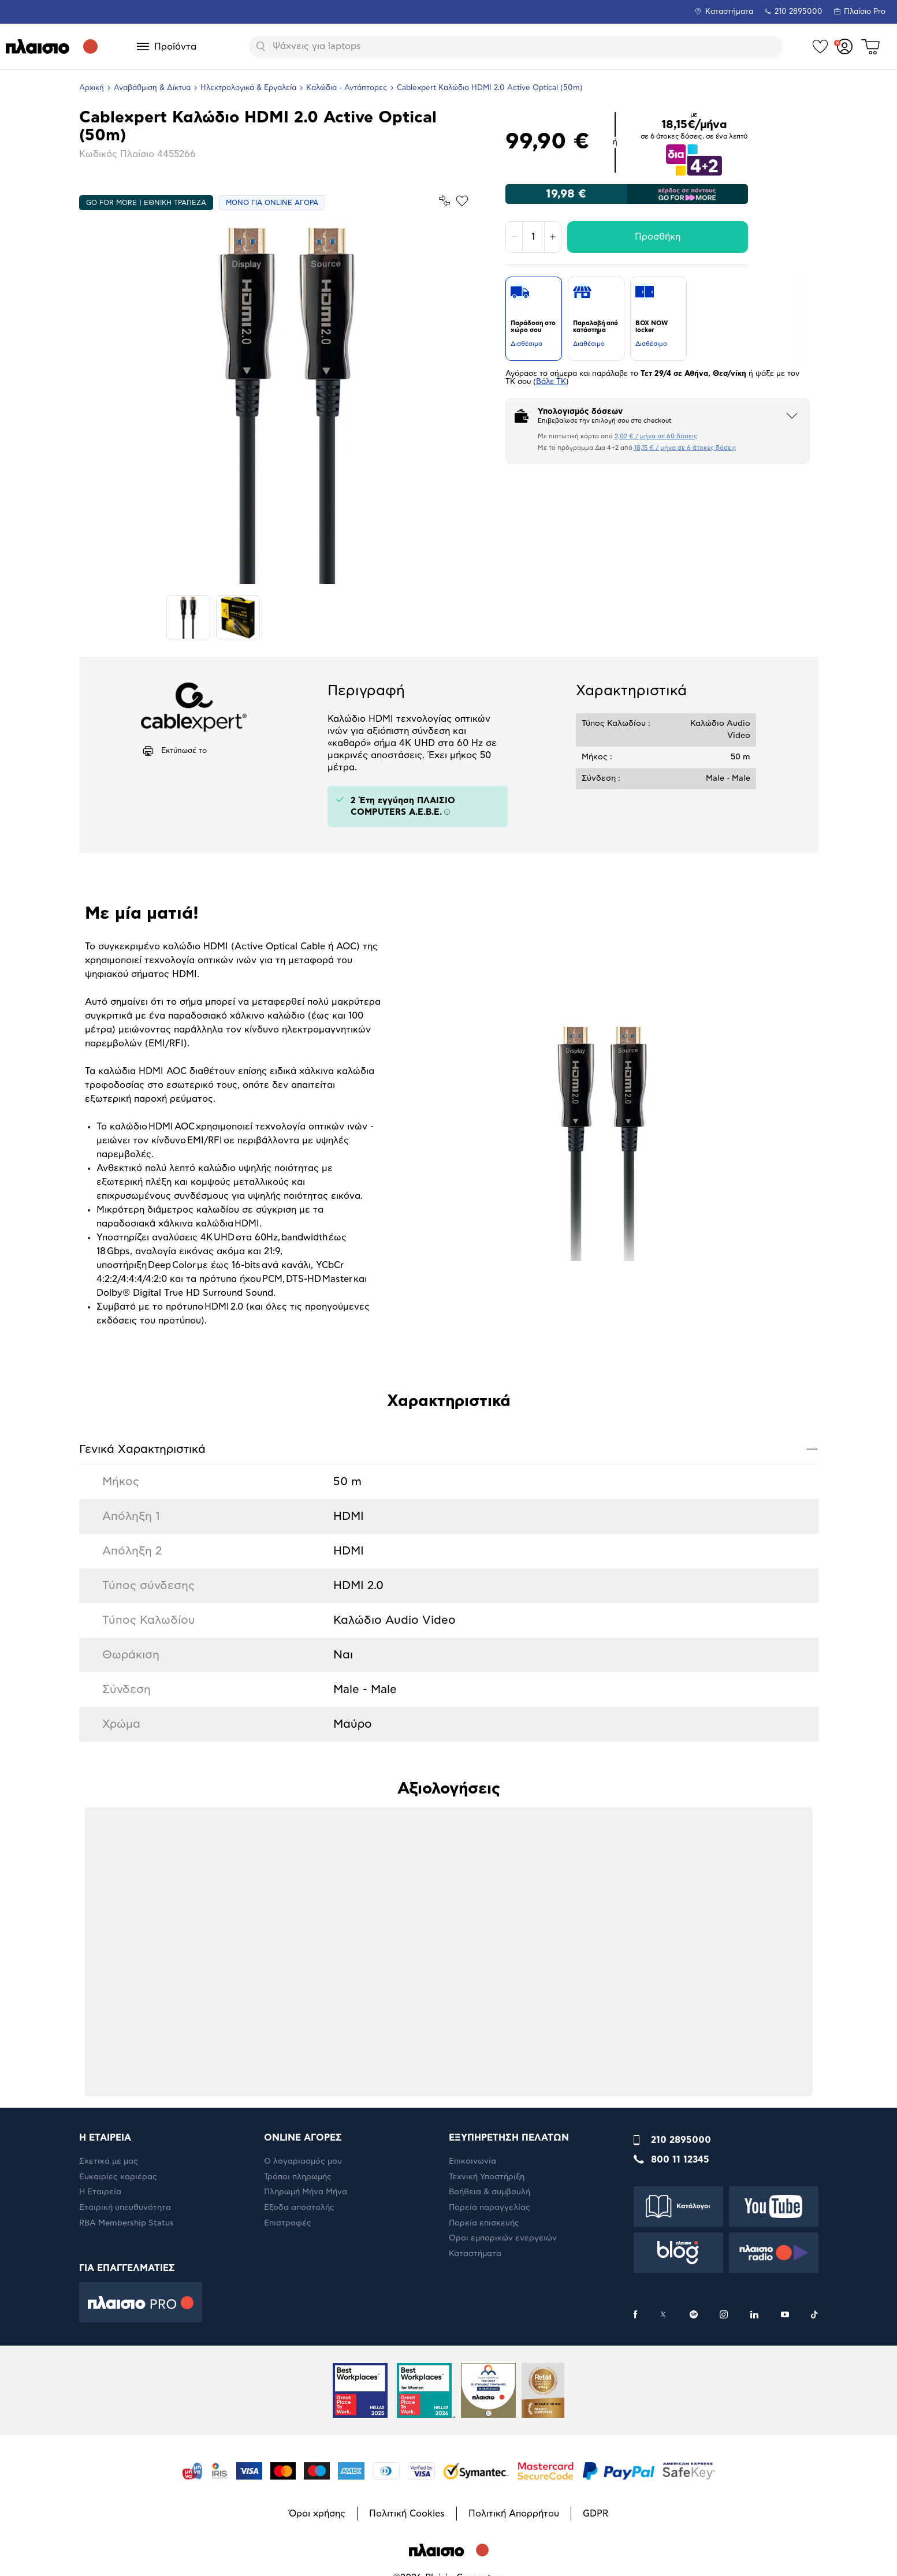 The width and height of the screenshot is (897, 2576). Describe the element at coordinates (503, 2238) in the screenshot. I see `Όροι εμπορικών ενεργειών` at that location.